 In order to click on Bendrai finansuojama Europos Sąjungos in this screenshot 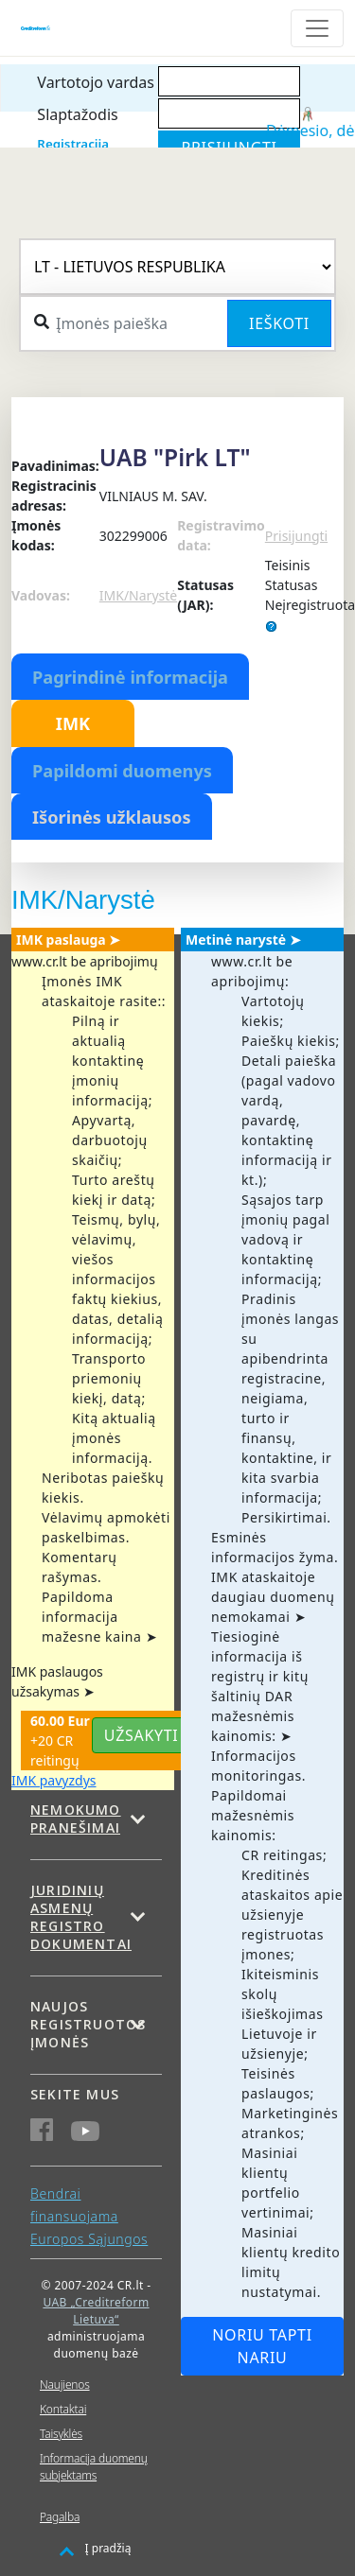, I will do `click(89, 2216)`.